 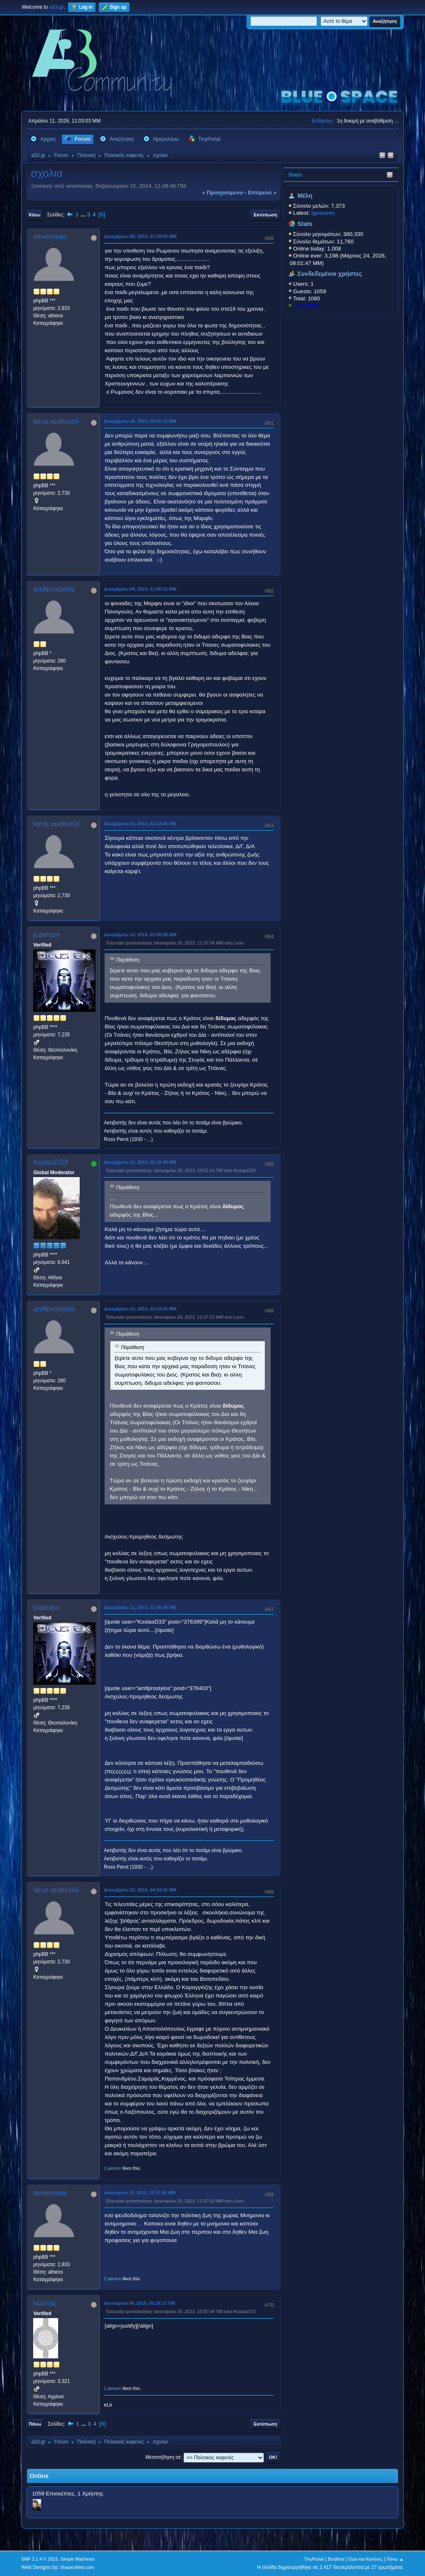 What do you see at coordinates (140, 2192) in the screenshot?
I see `Ιανουαρίου 02, 2015, 12:37:50 ΜΜ` at bounding box center [140, 2192].